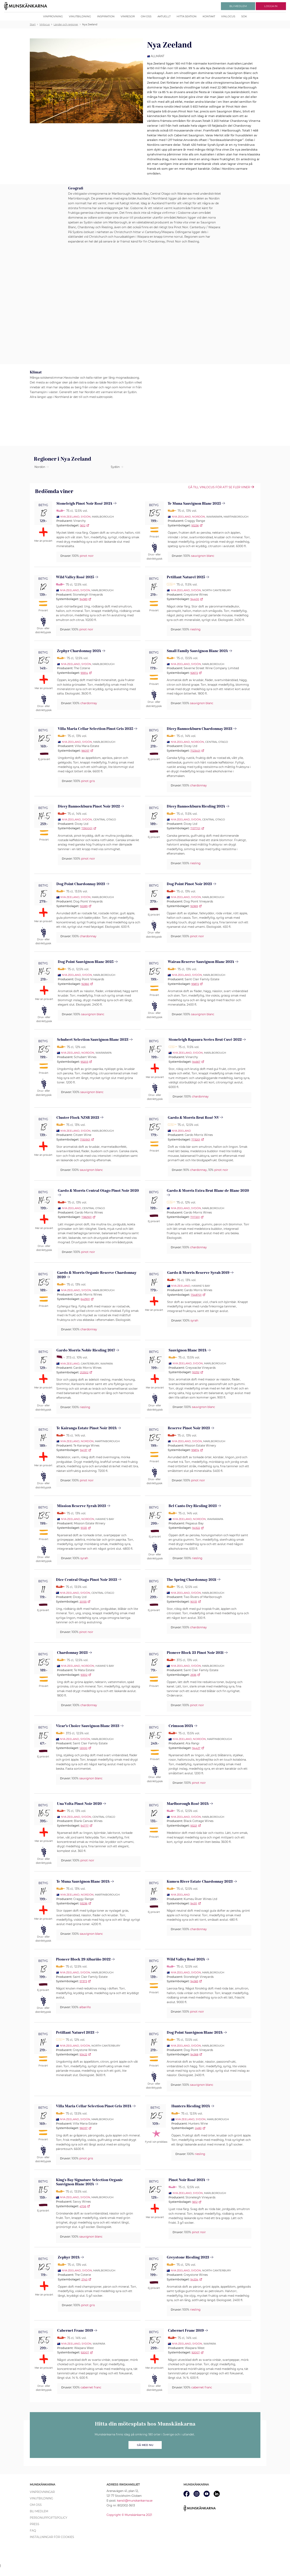 The image size is (290, 2576). What do you see at coordinates (48, 2517) in the screenshot?
I see `Personuppgiftspolicy` at bounding box center [48, 2517].